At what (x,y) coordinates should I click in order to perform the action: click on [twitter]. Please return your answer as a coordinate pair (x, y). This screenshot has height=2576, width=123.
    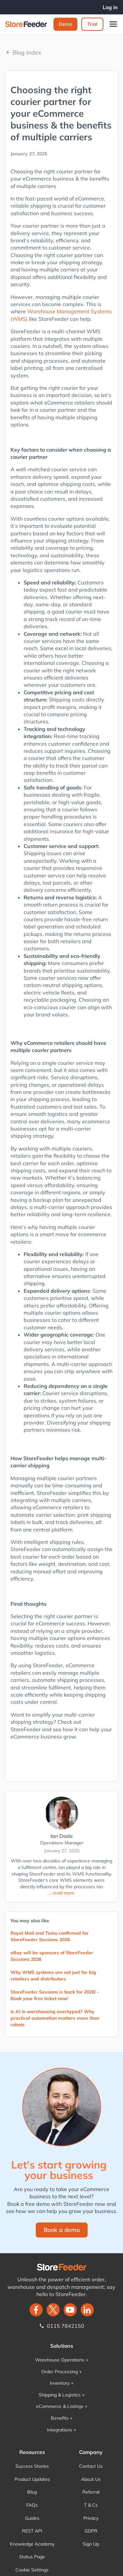
    Looking at the image, I should click on (53, 2309).